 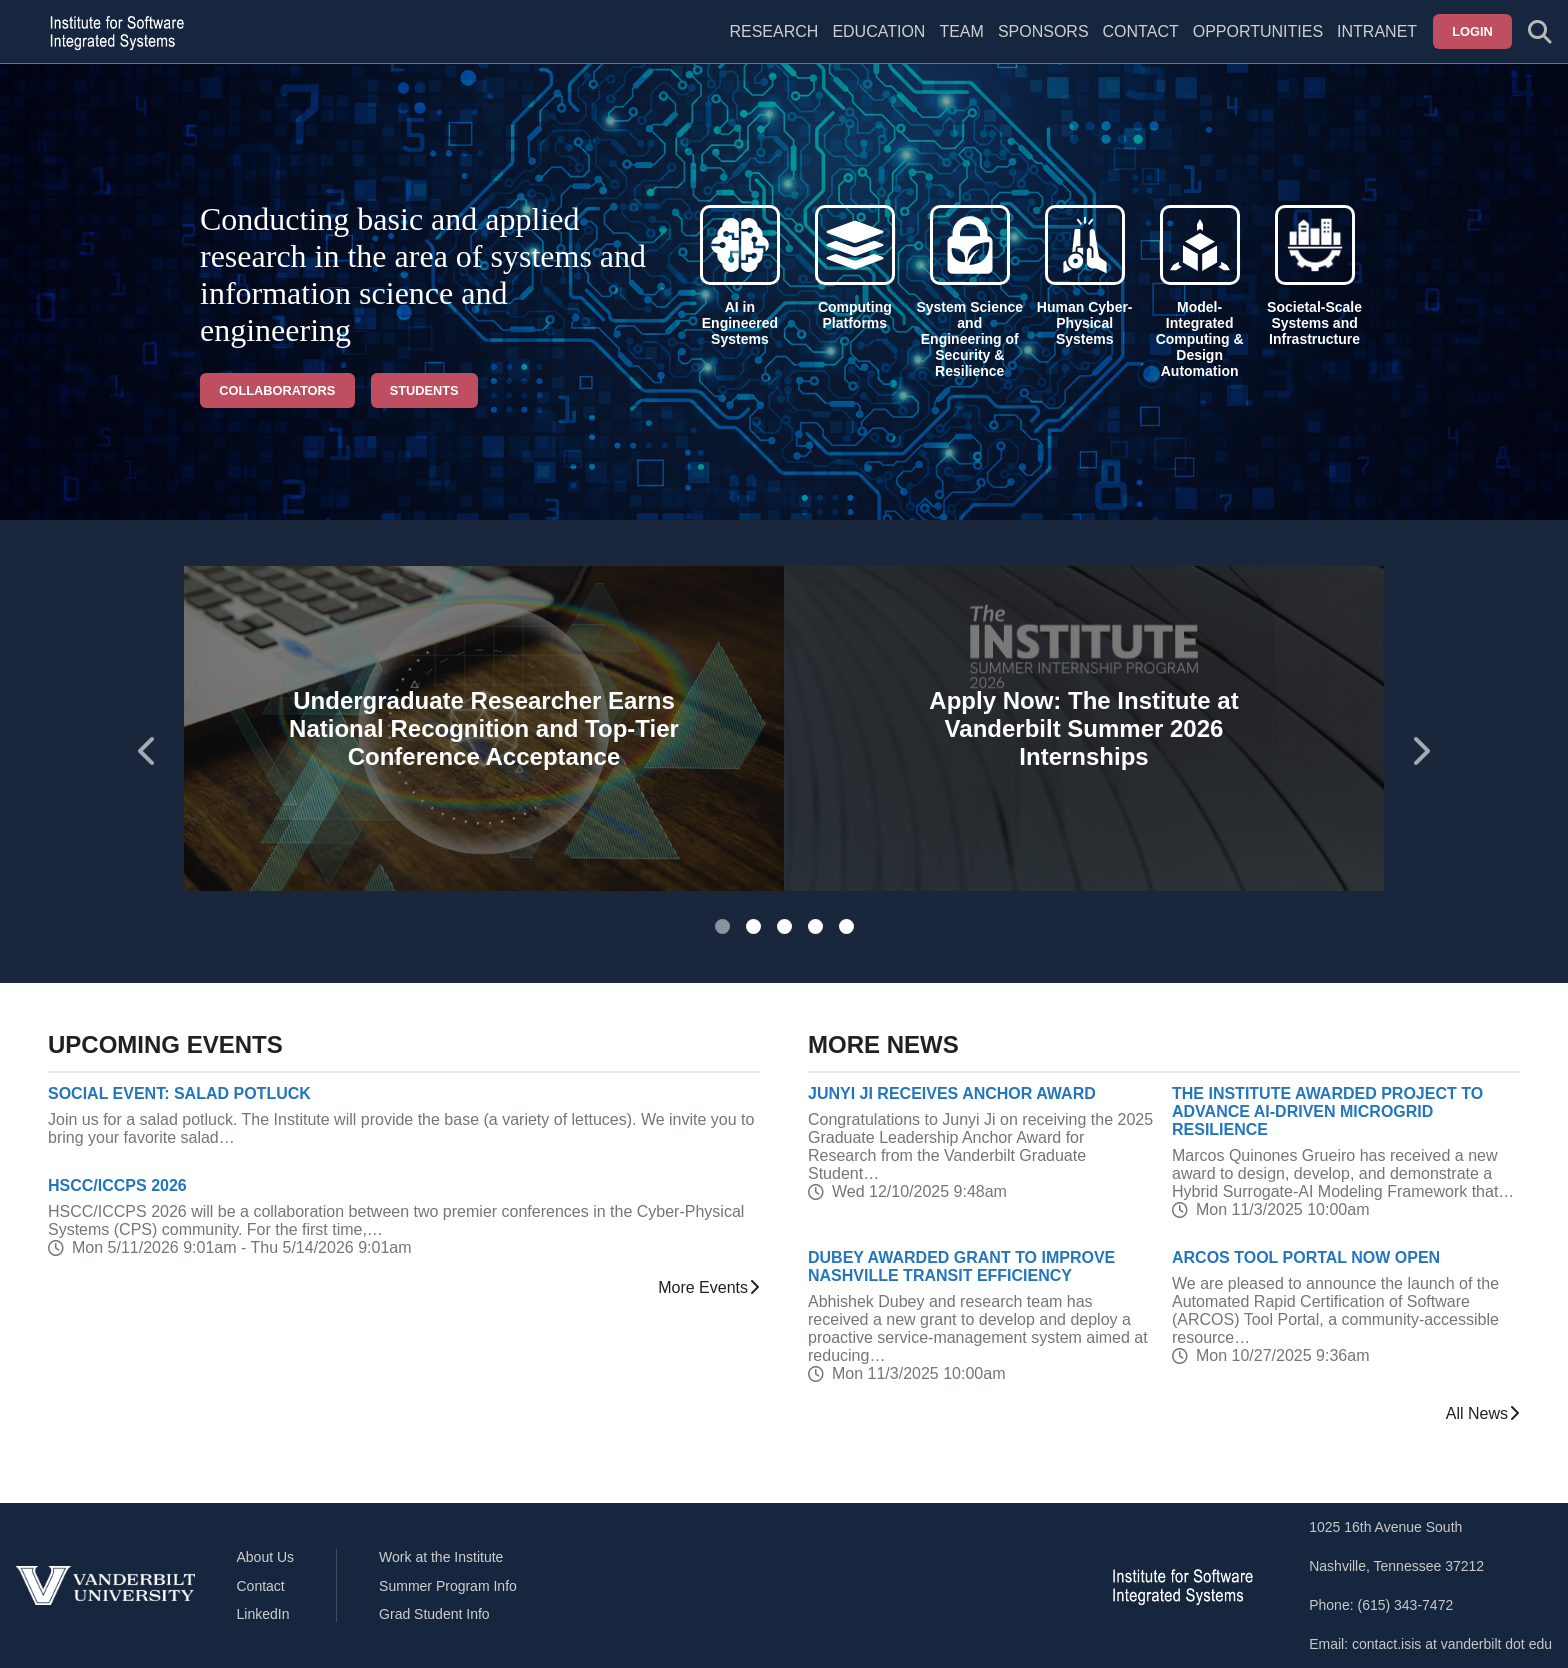 What do you see at coordinates (952, 1093) in the screenshot?
I see `Junyi Ji receives Anchor Award` at bounding box center [952, 1093].